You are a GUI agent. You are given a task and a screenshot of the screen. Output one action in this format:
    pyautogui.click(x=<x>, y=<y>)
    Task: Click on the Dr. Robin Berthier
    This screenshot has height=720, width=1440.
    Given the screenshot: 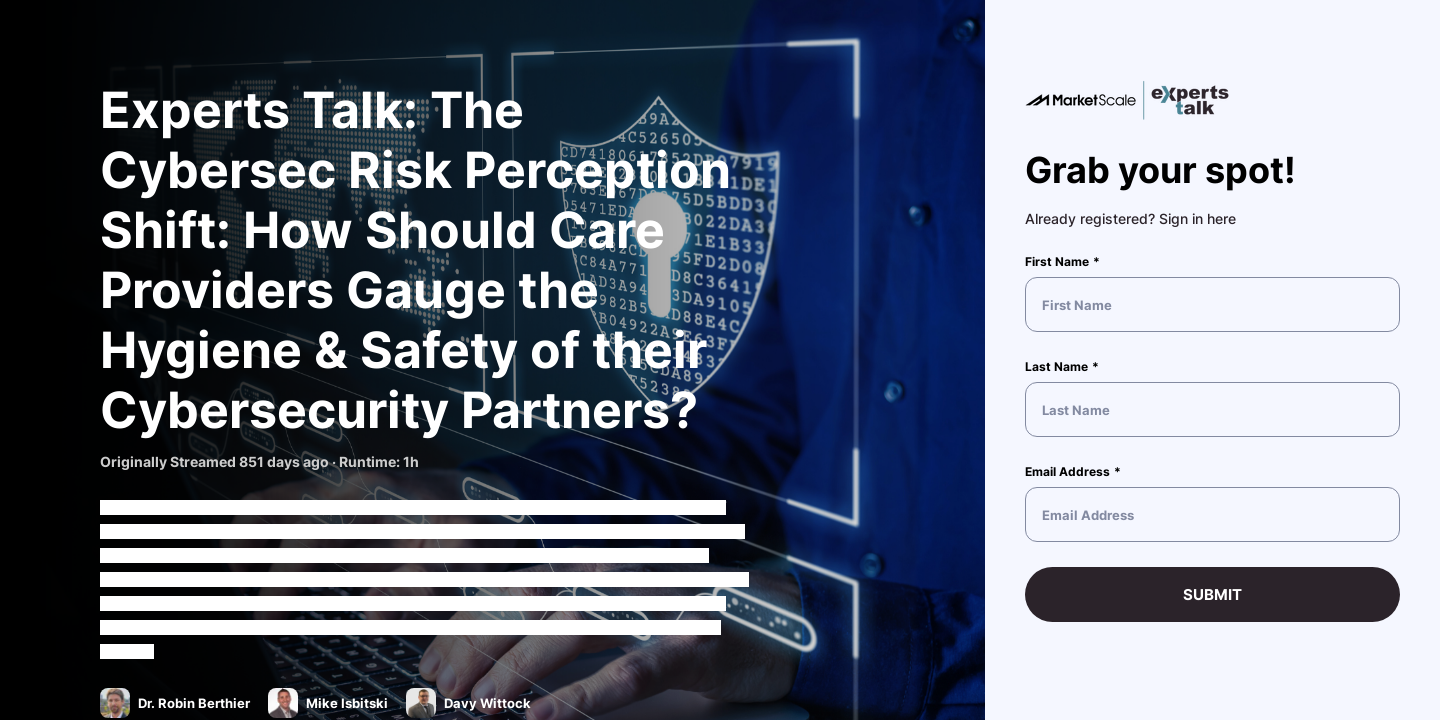 What is the action you would take?
    pyautogui.click(x=195, y=703)
    